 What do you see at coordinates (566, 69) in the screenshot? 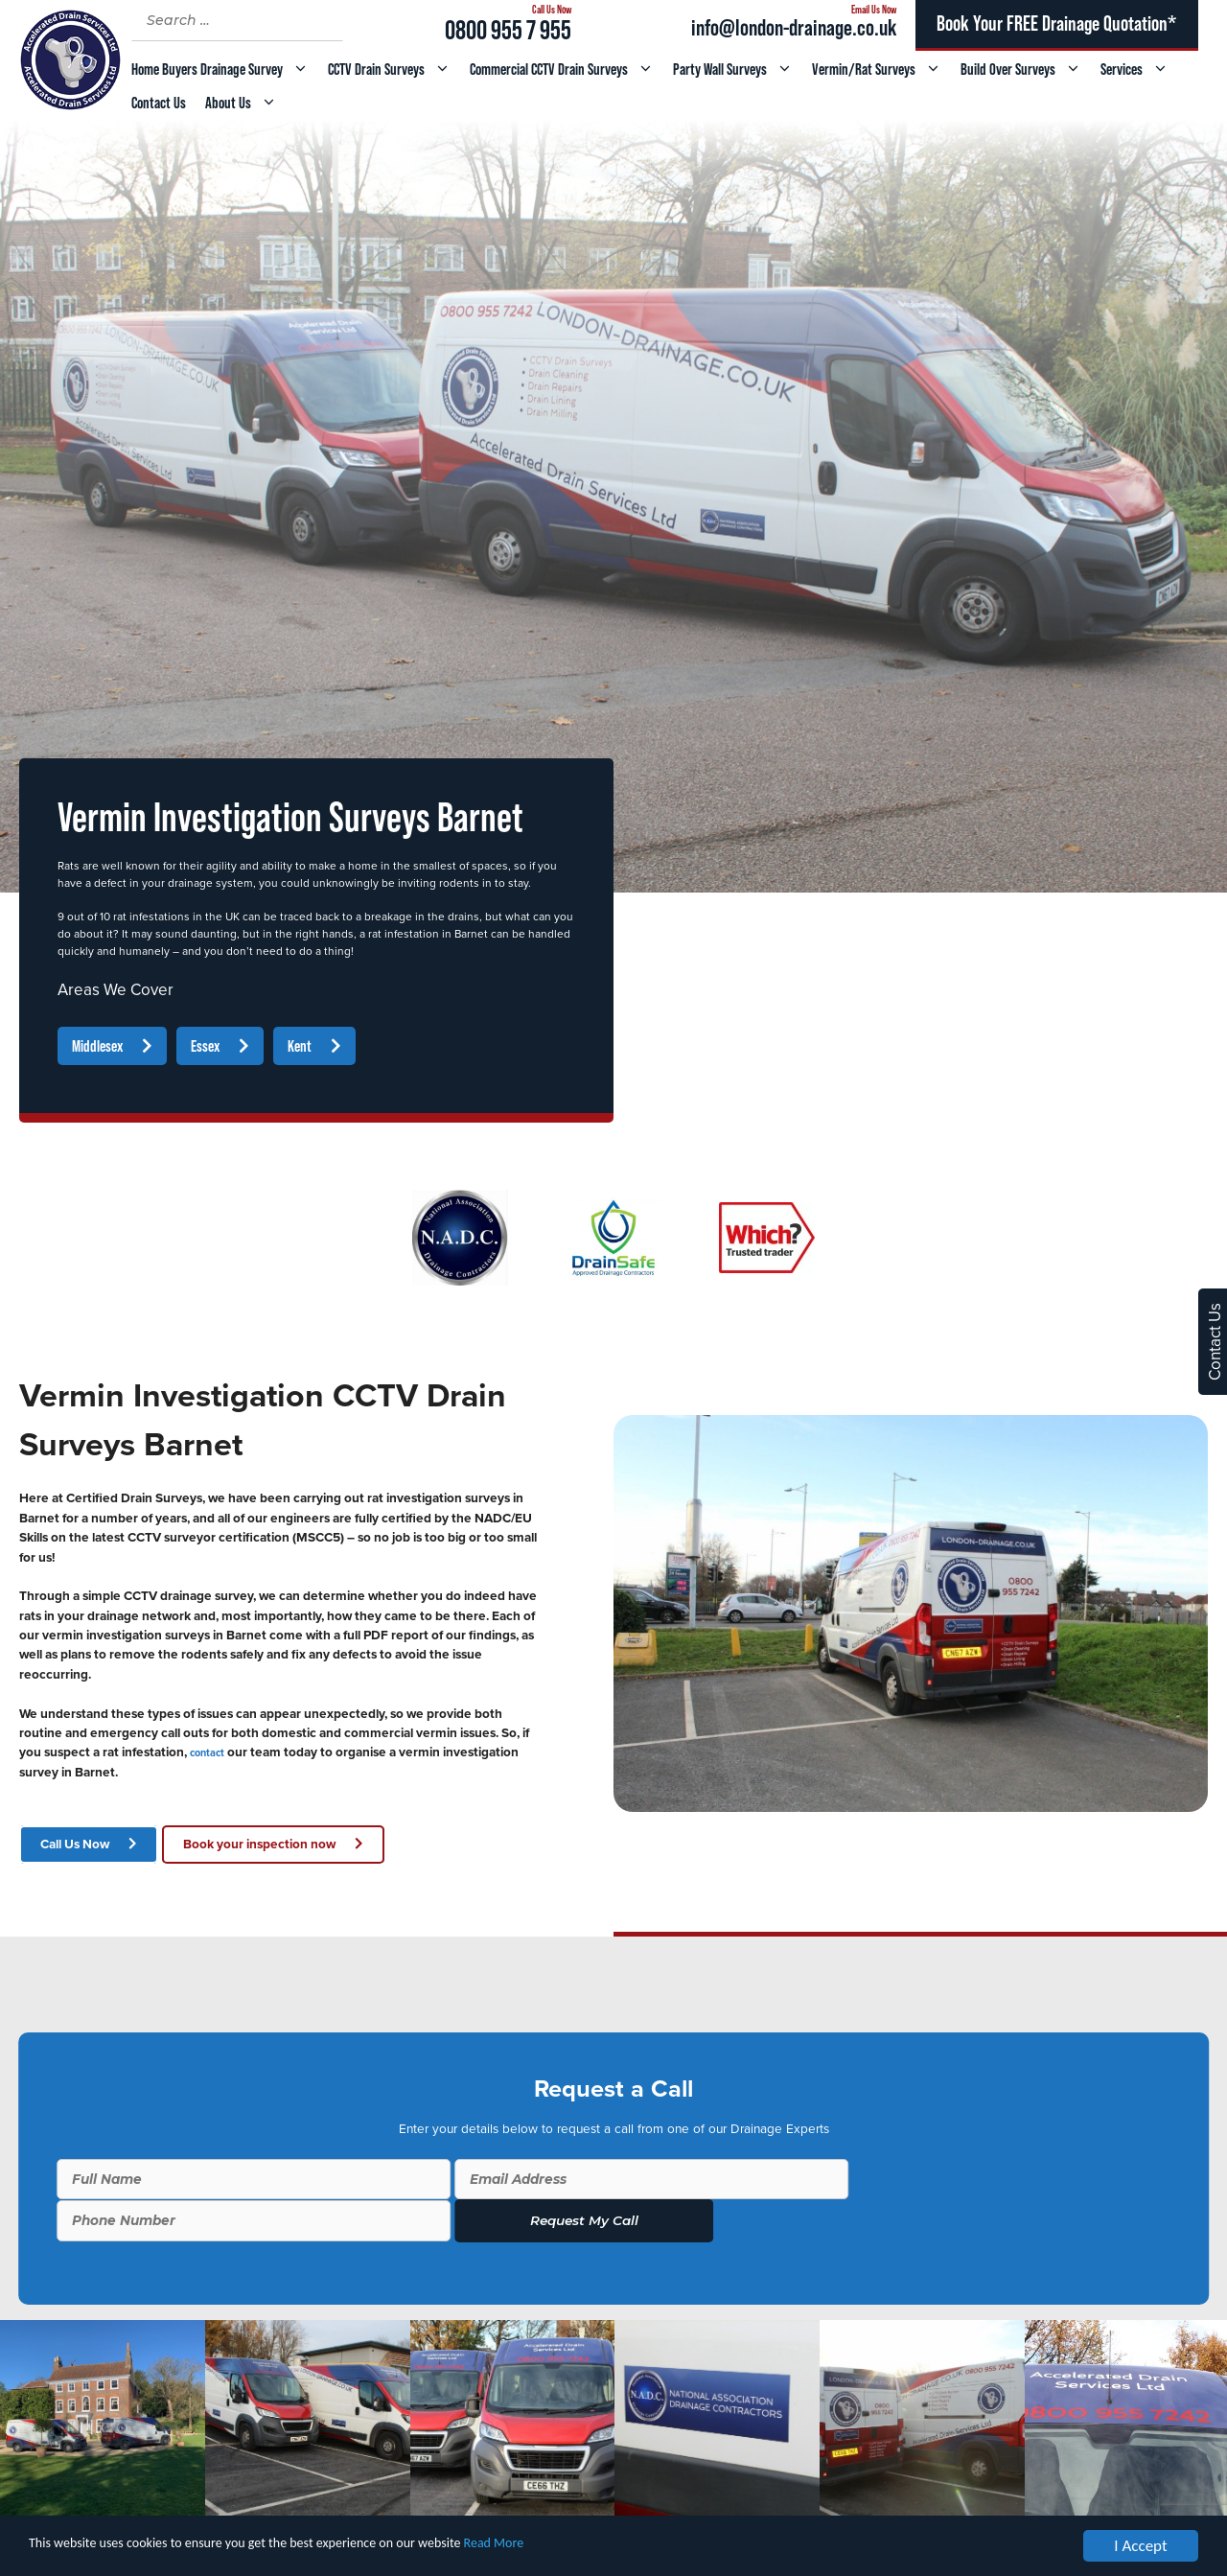
I see `Commercial CCTV Drain Surveys` at bounding box center [566, 69].